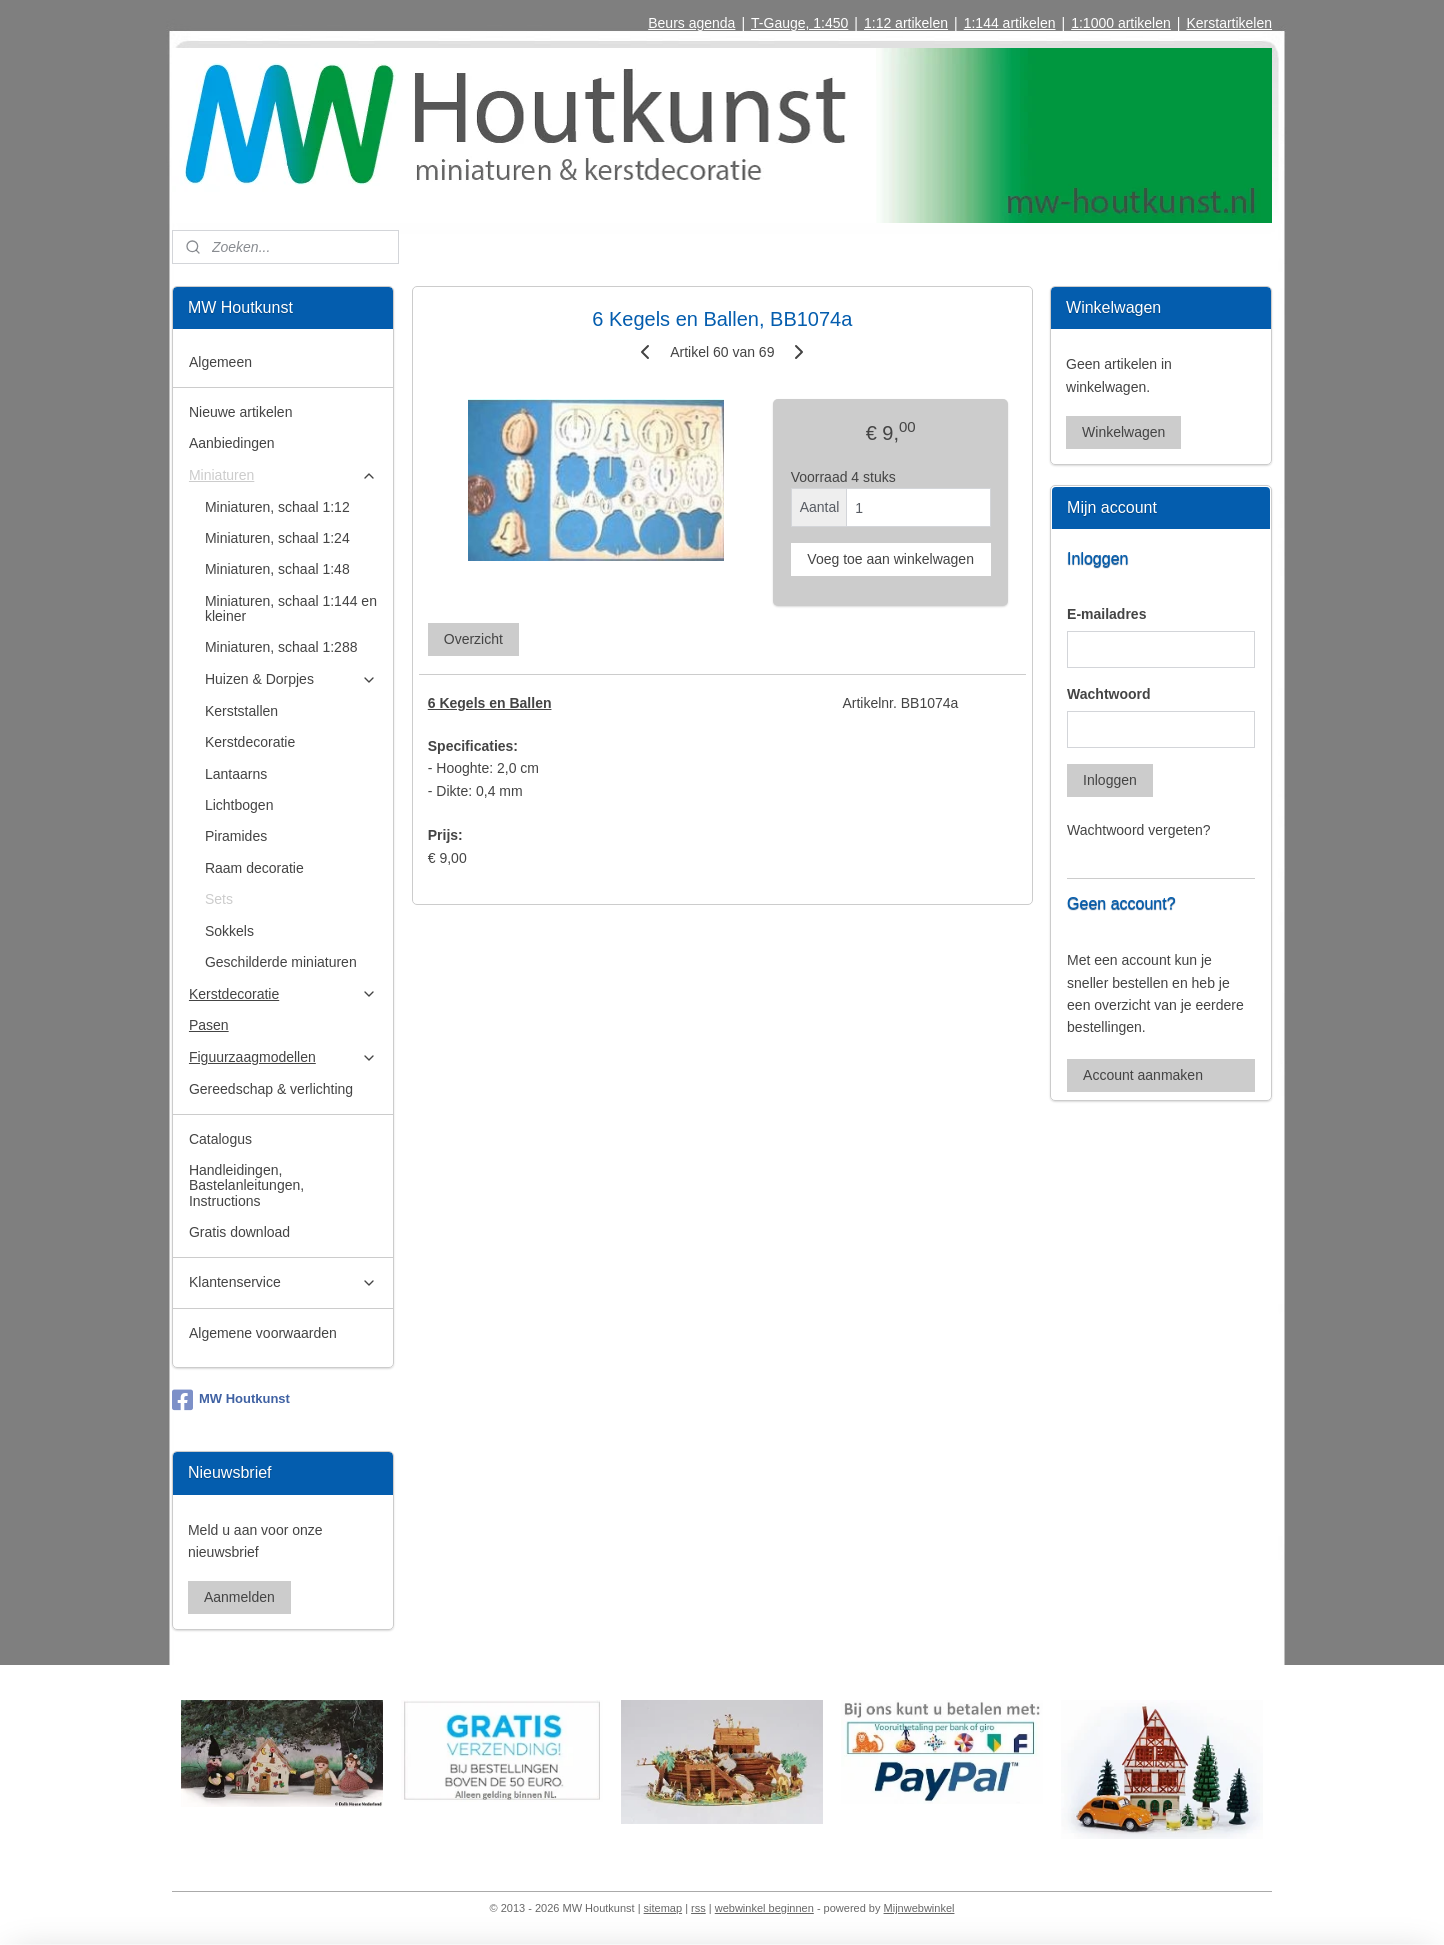 The height and width of the screenshot is (1945, 1444). I want to click on sitemap, so click(663, 1908).